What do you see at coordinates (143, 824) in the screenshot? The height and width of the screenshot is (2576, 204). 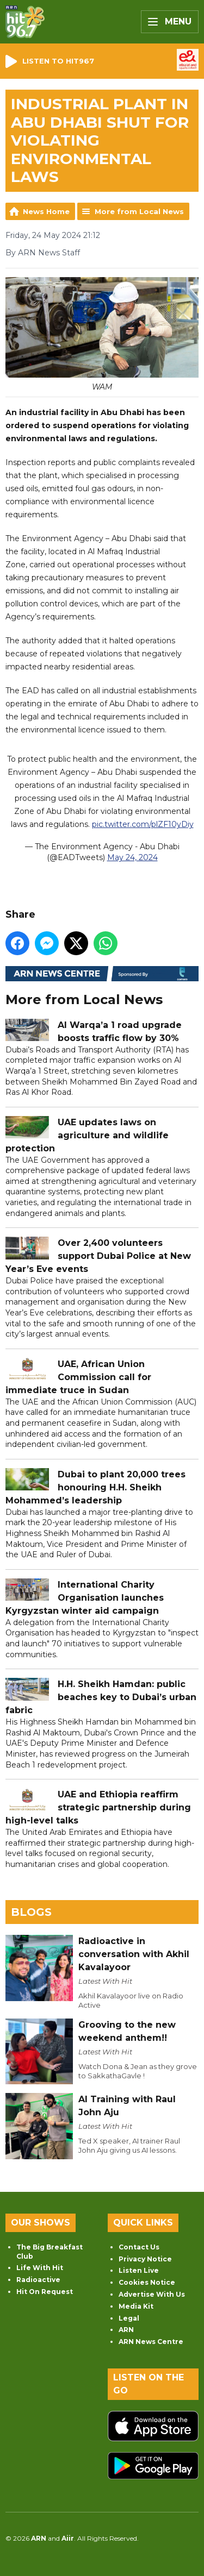 I see `pic.twitter.com/plZF10yDiy` at bounding box center [143, 824].